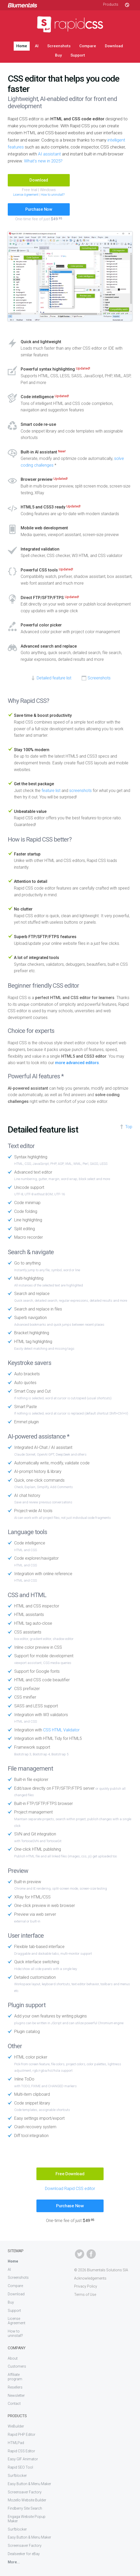 The image size is (140, 2576). I want to click on Newsletter, so click(16, 2395).